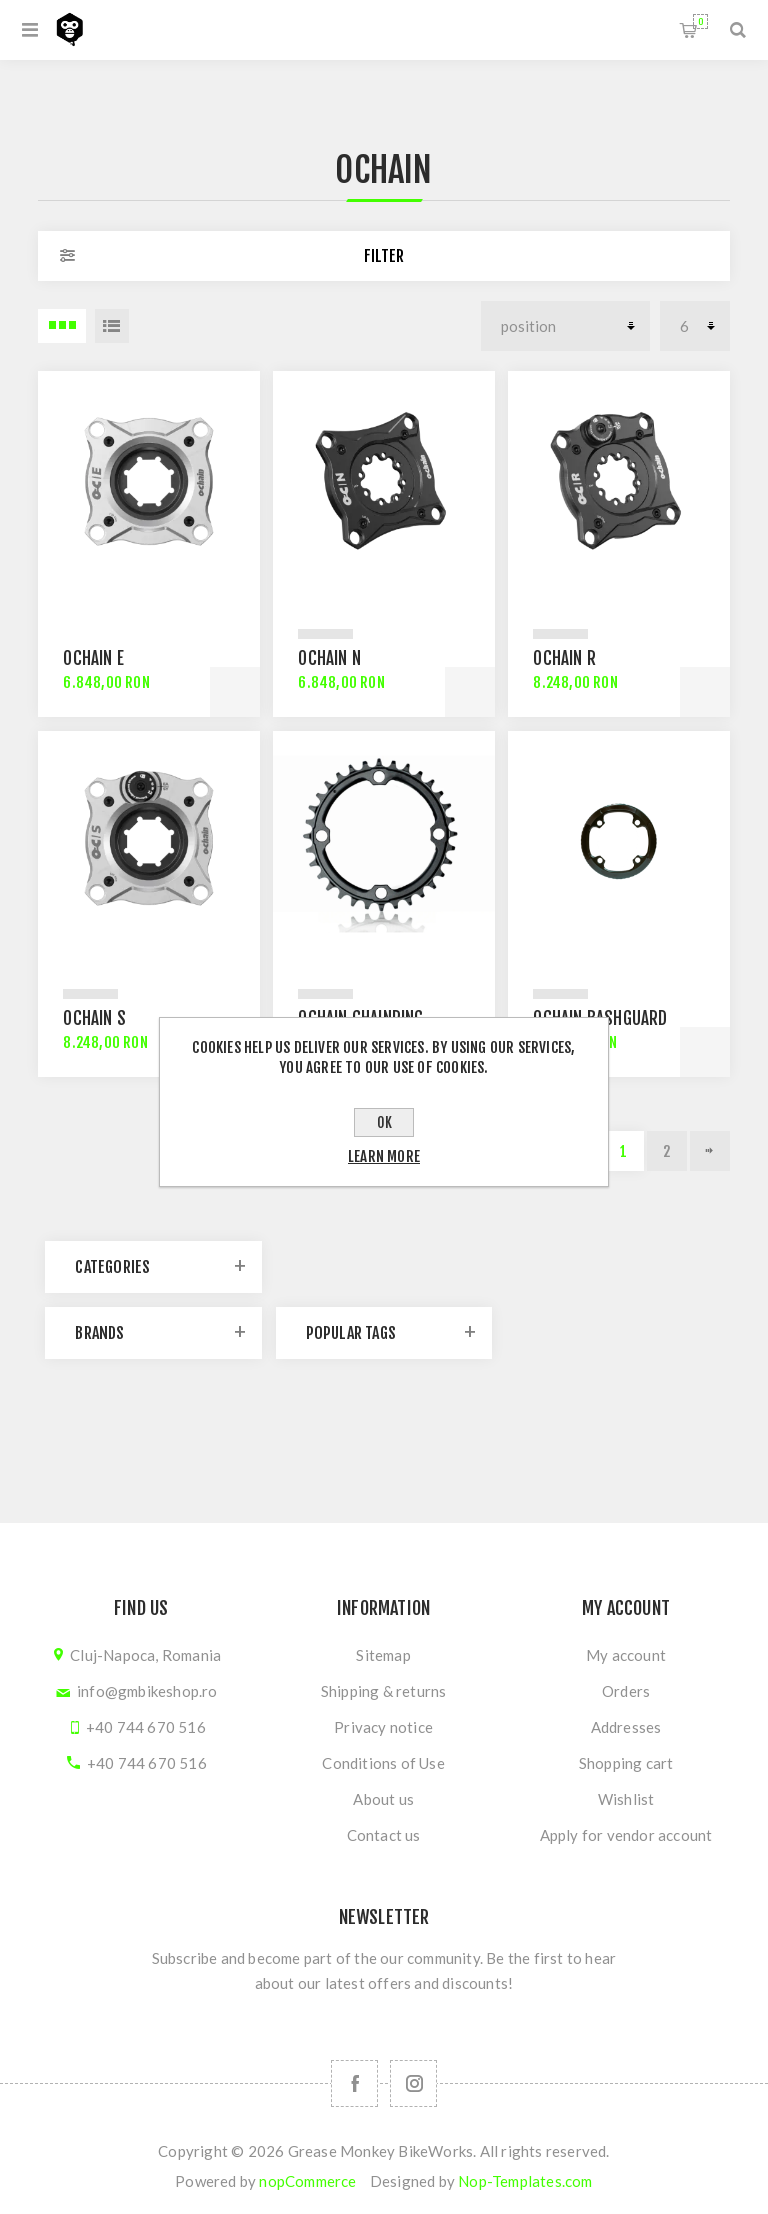 This screenshot has height=2214, width=768. I want to click on [Follow us on Facebook], so click(354, 2083).